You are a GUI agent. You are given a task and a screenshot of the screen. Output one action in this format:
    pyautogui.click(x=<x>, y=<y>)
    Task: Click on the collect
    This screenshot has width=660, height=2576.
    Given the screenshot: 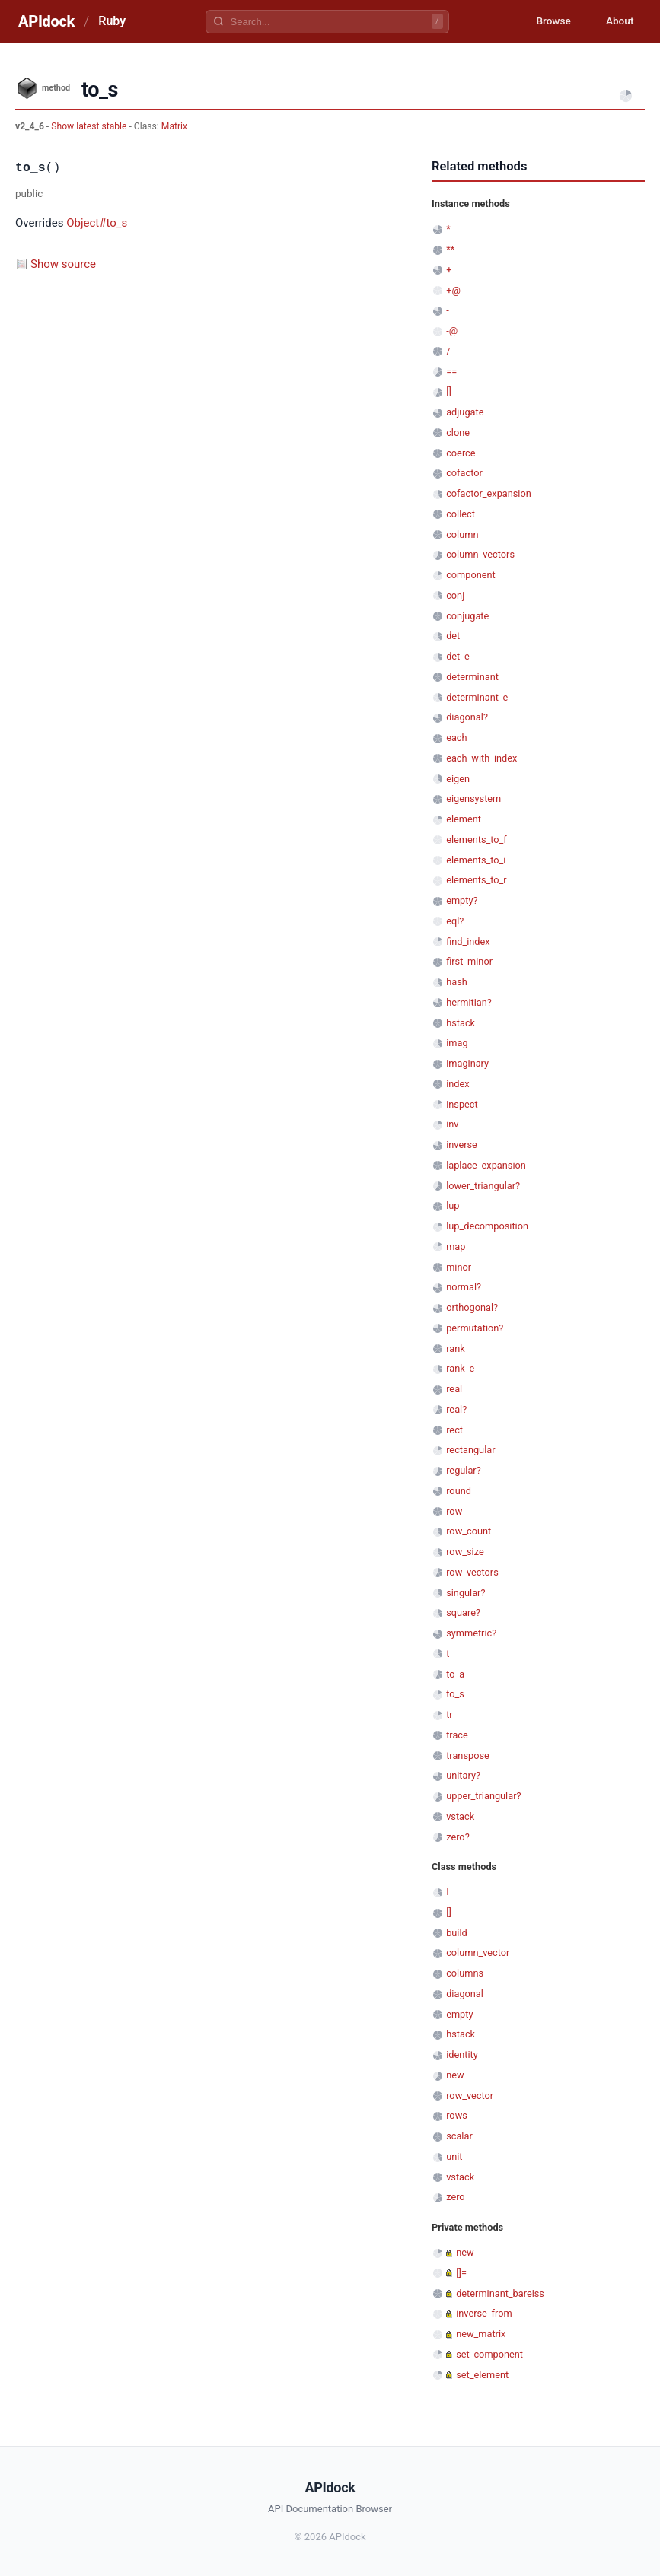 What is the action you would take?
    pyautogui.click(x=460, y=514)
    